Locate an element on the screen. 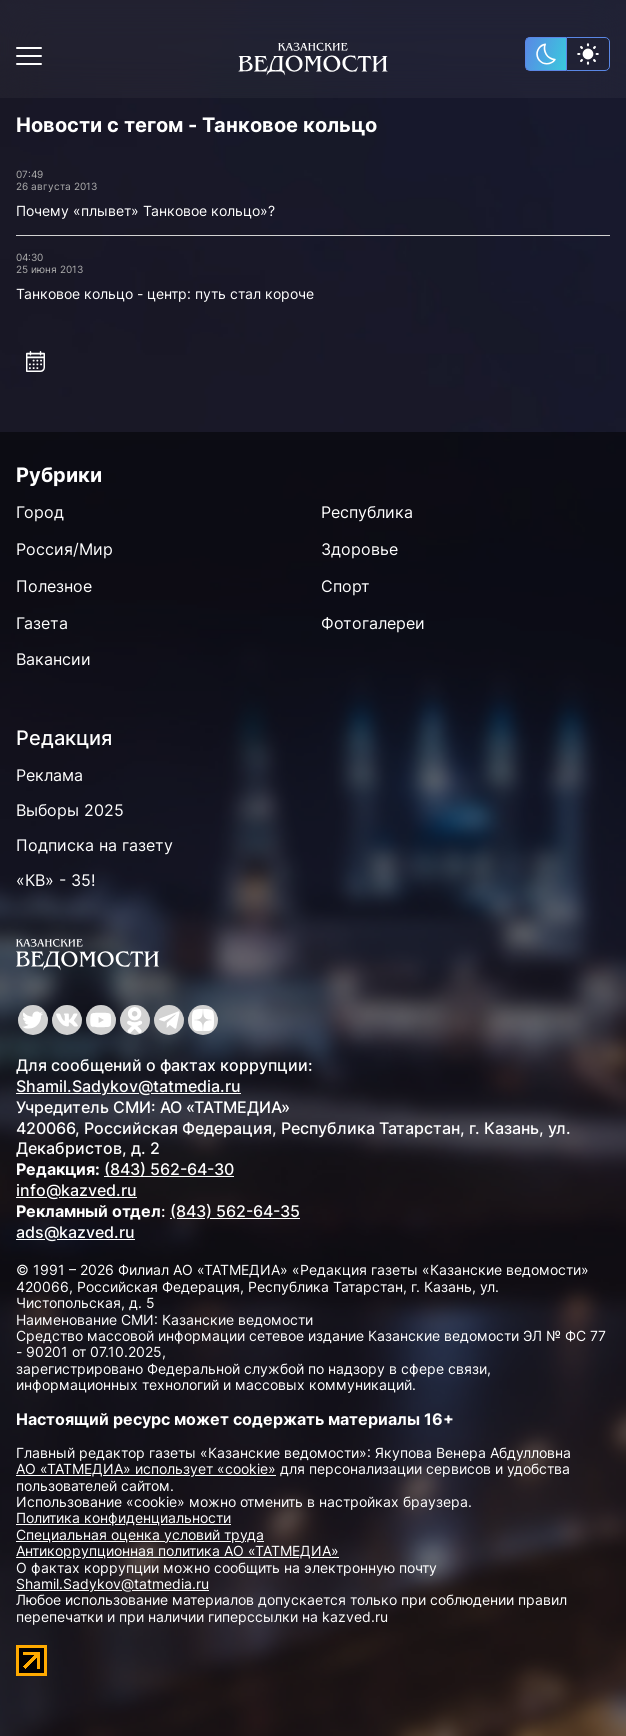  Фотогалереи is located at coordinates (373, 623).